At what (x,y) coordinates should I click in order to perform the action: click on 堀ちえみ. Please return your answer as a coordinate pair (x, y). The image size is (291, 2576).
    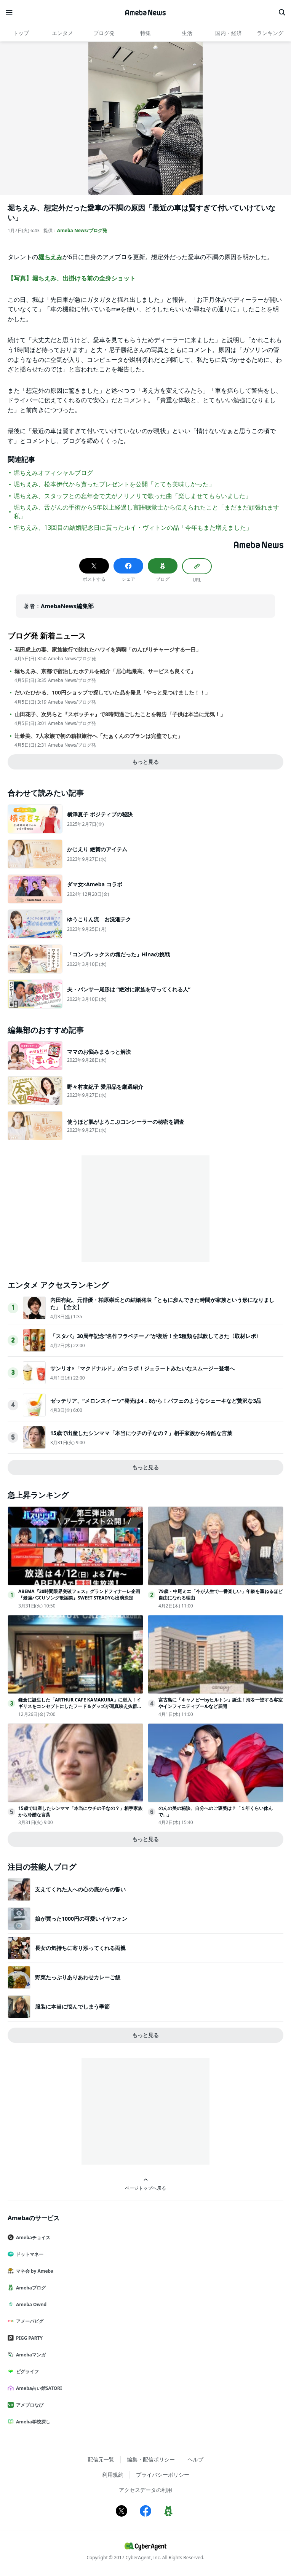
    Looking at the image, I should click on (50, 257).